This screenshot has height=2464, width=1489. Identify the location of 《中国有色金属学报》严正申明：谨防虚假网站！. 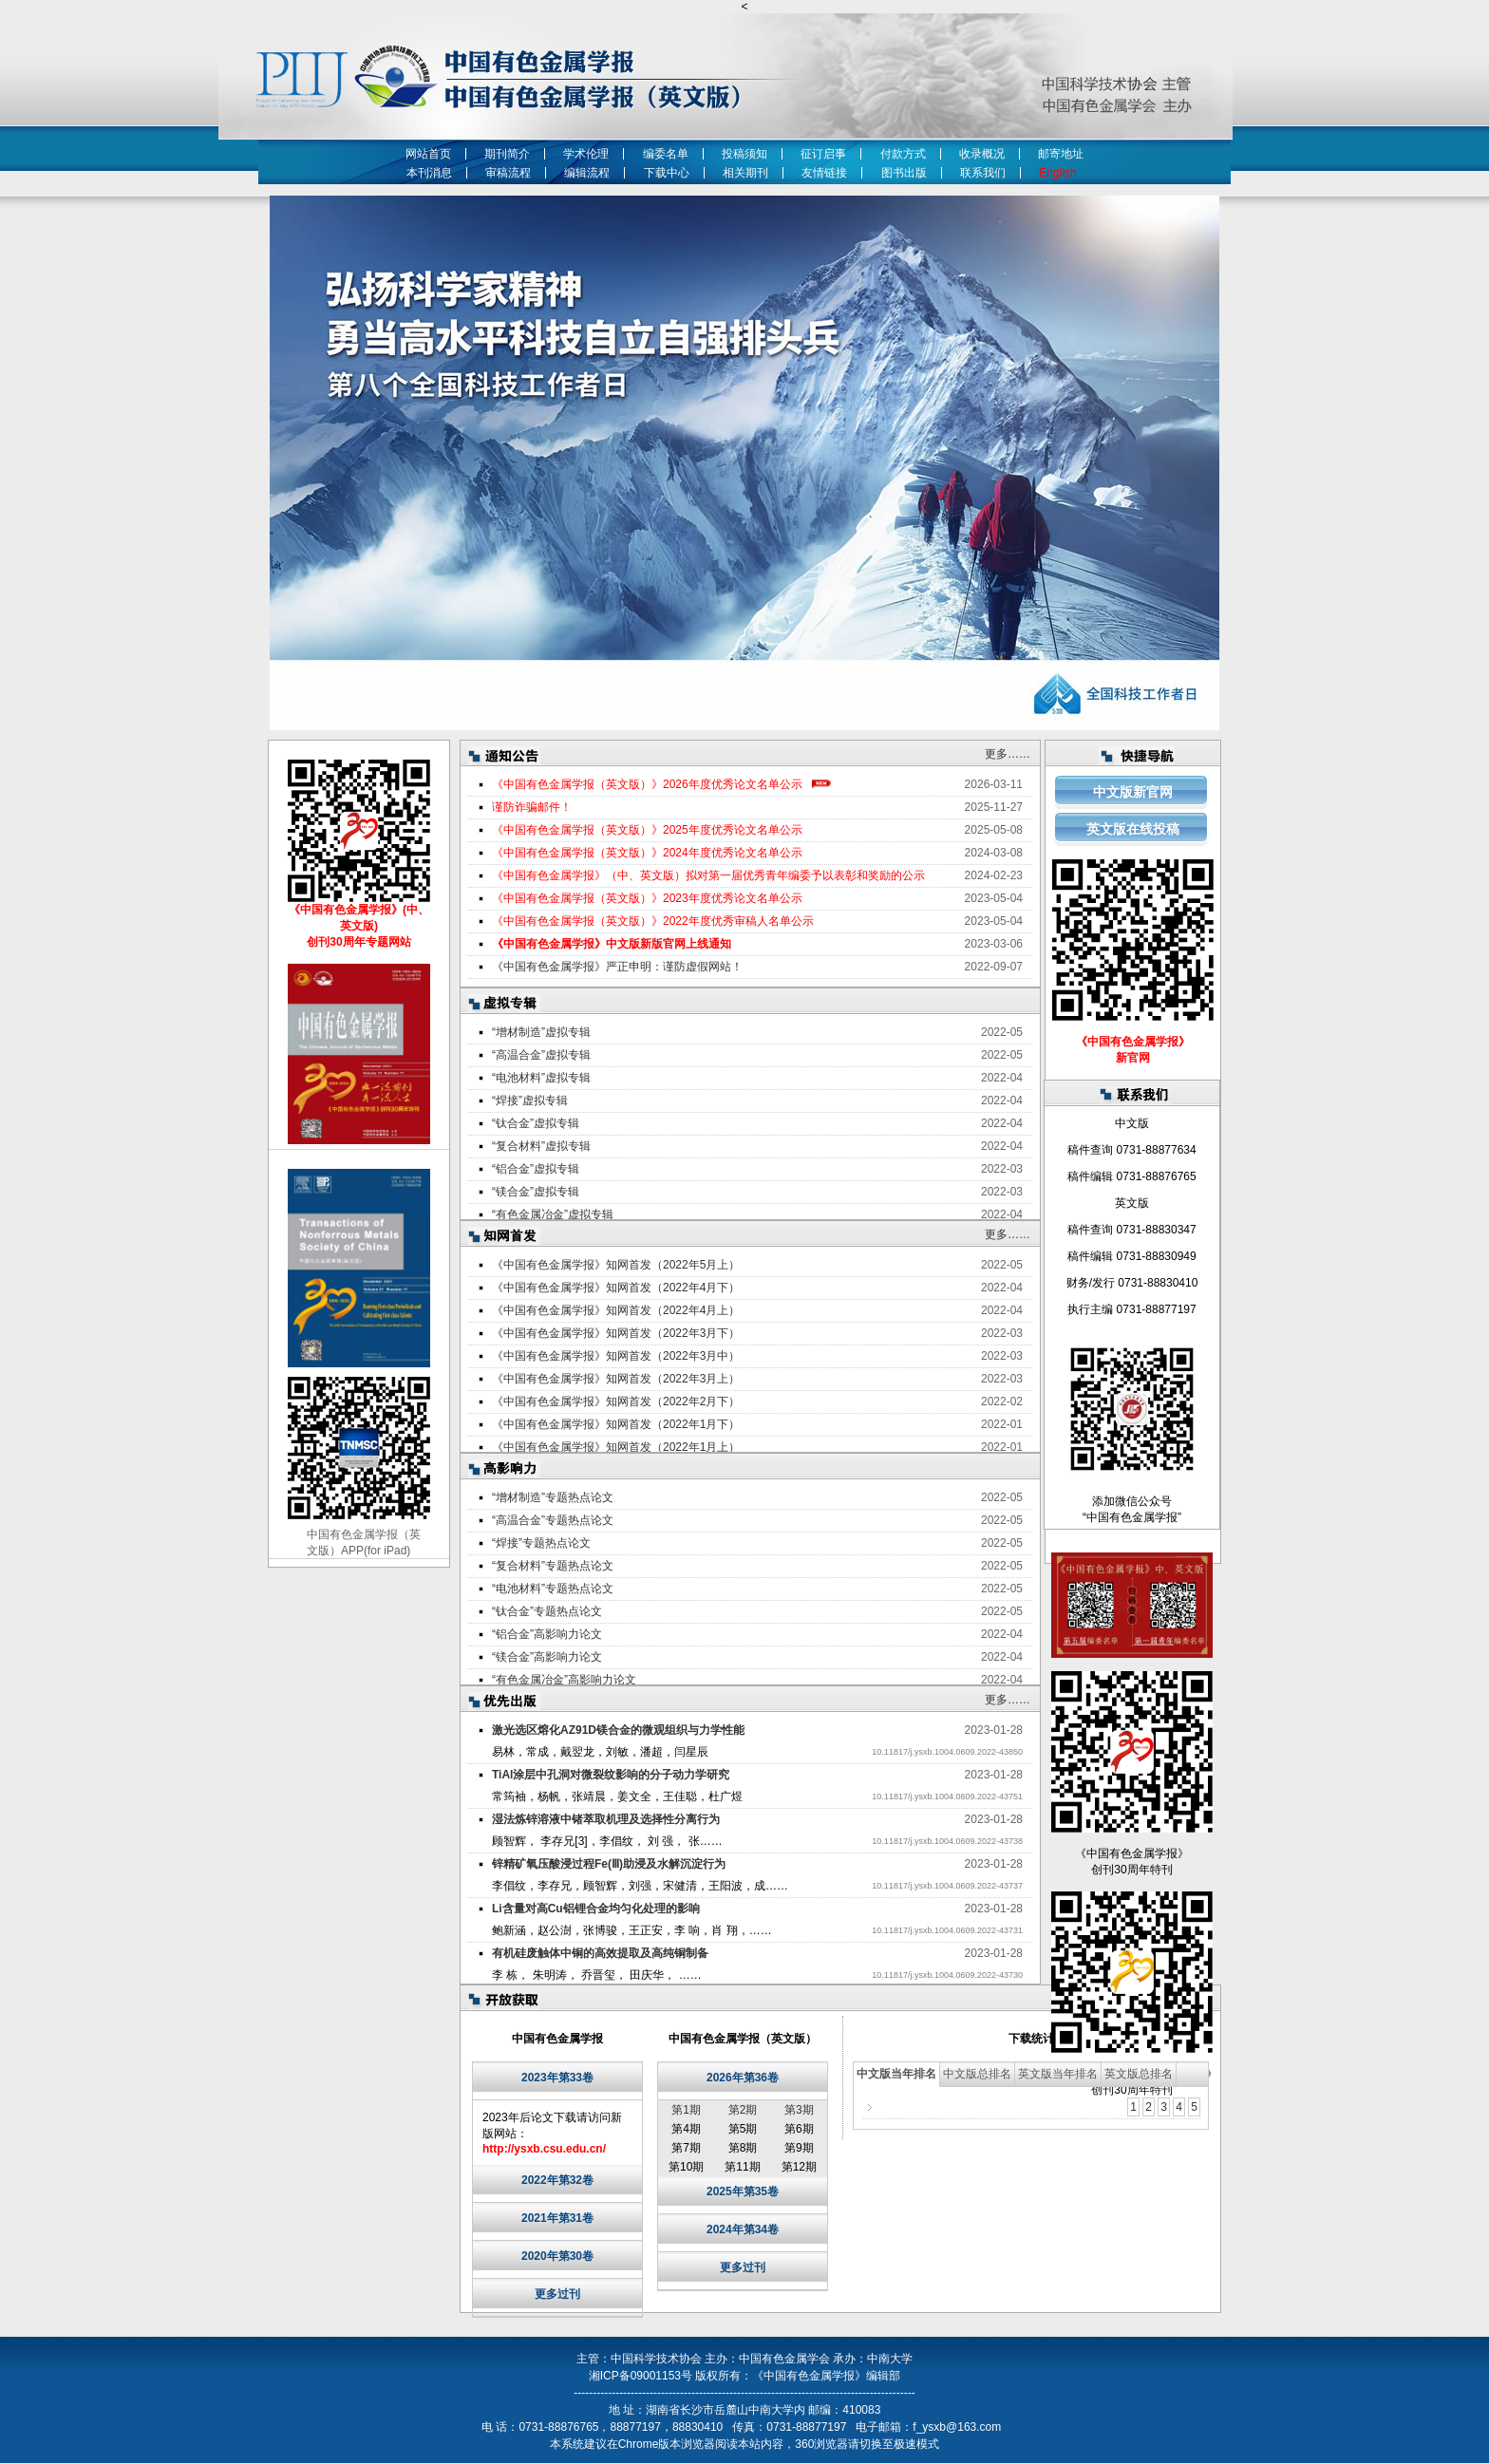
(617, 966).